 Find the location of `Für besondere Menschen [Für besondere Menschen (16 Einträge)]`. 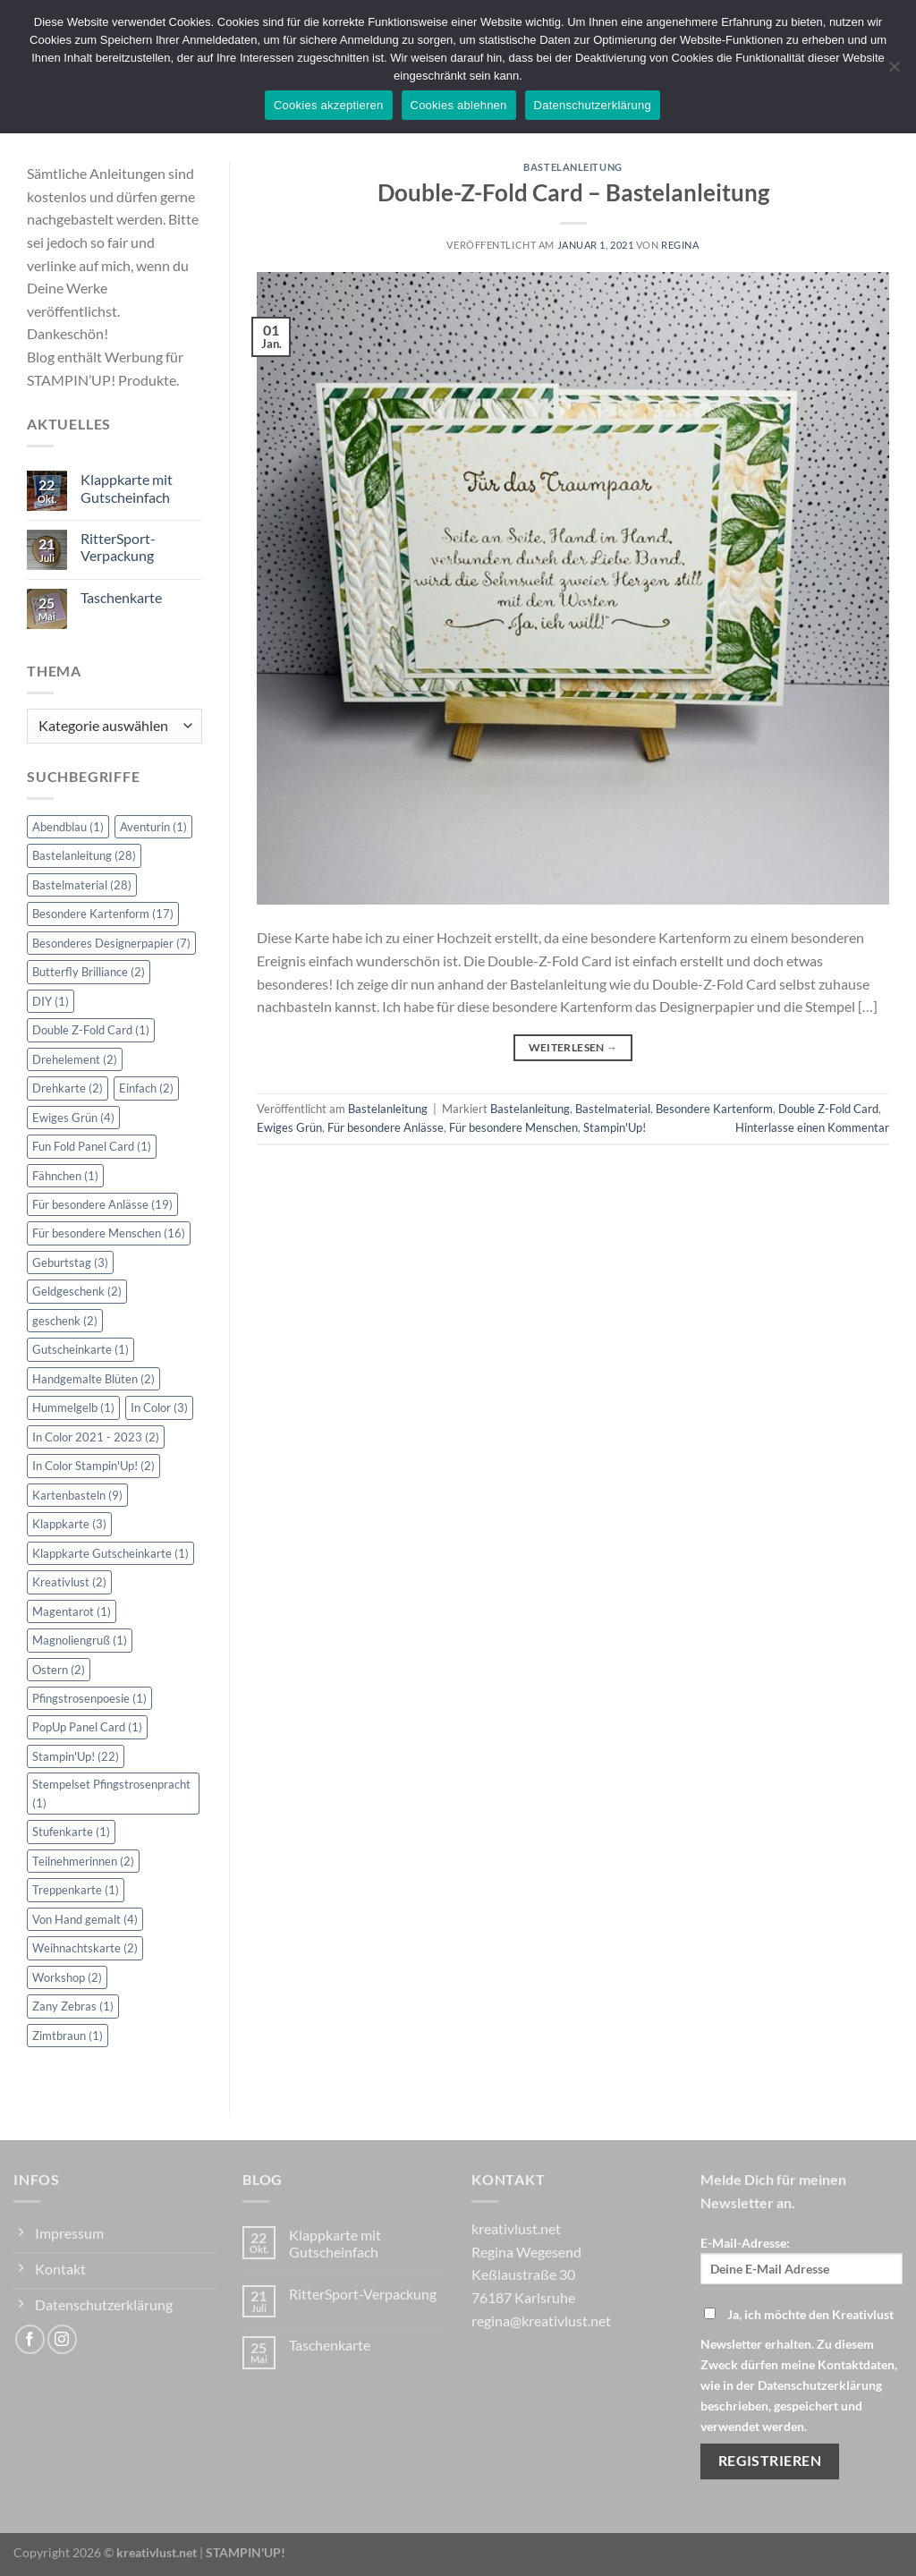

Für besondere Menschen [Für besondere Menschen (16 Einträge)] is located at coordinates (108, 1233).